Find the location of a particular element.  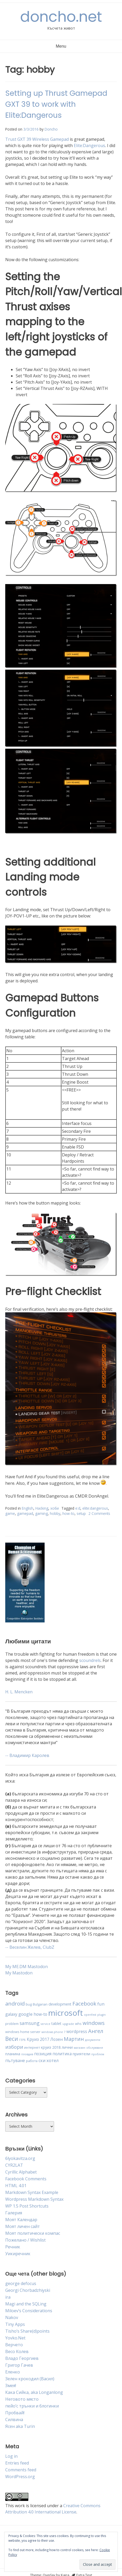

HTML 4.01 is located at coordinates (15, 2185).